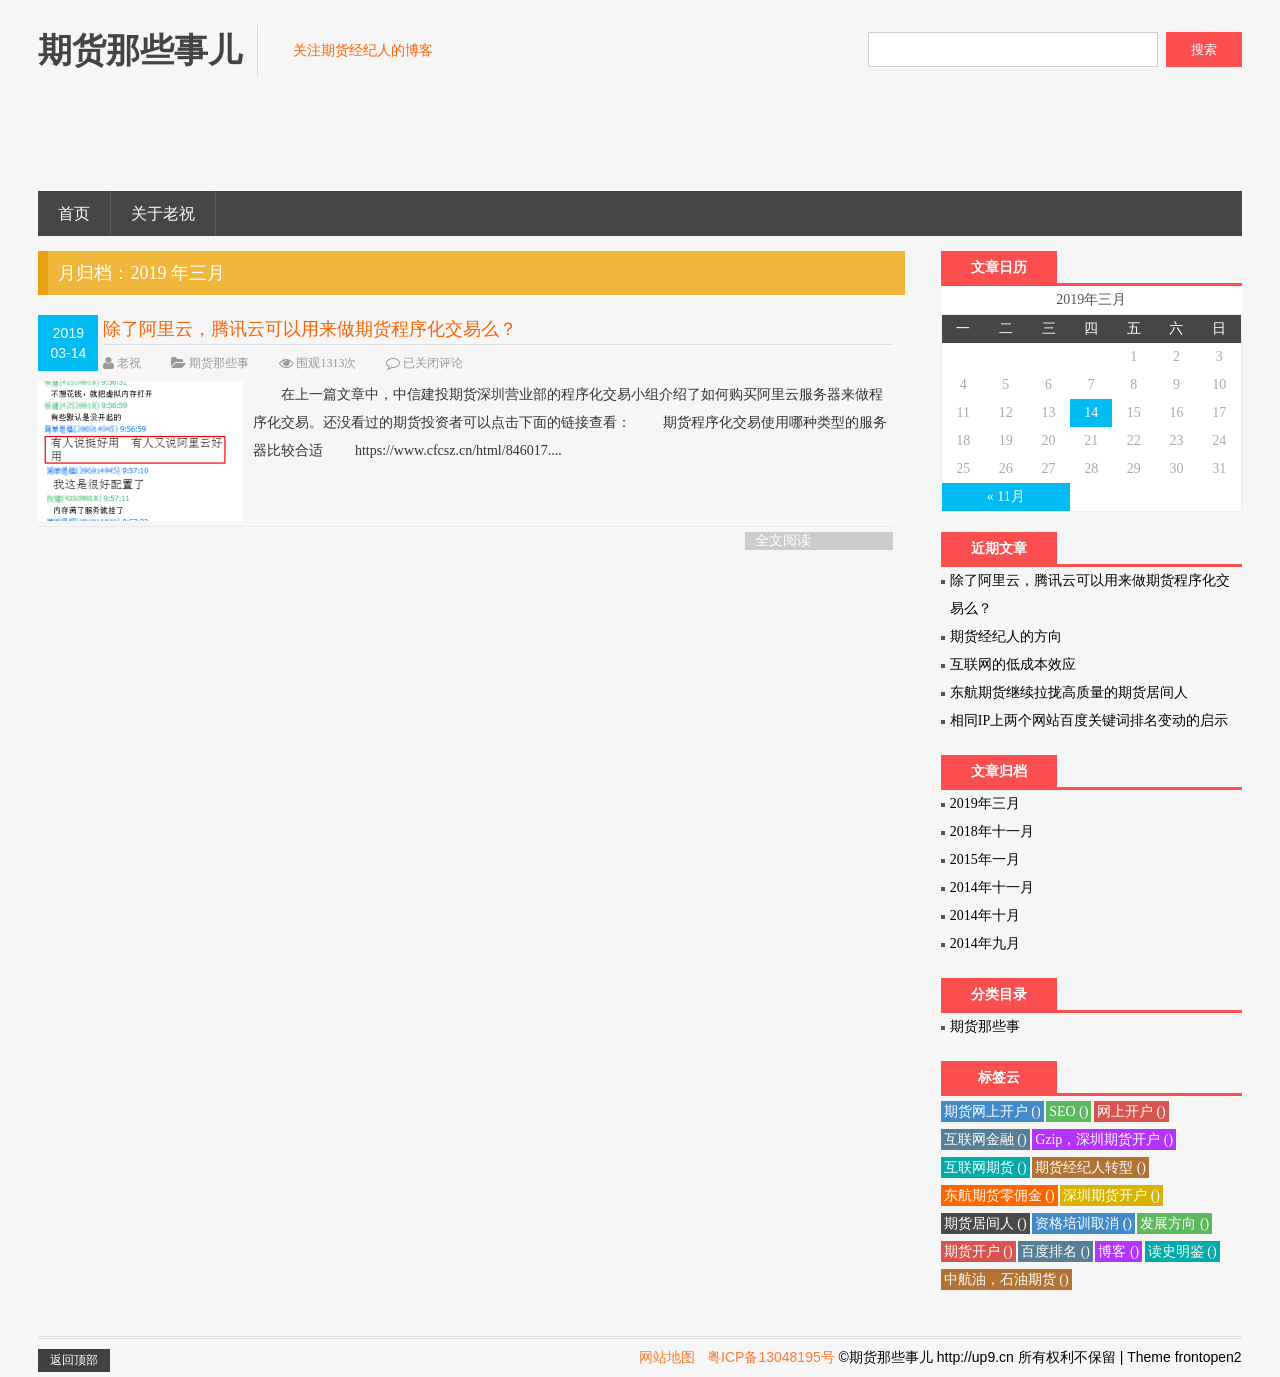 Image resolution: width=1280 pixels, height=1377 pixels. I want to click on 深圳期货开户 (), so click(1111, 1195).